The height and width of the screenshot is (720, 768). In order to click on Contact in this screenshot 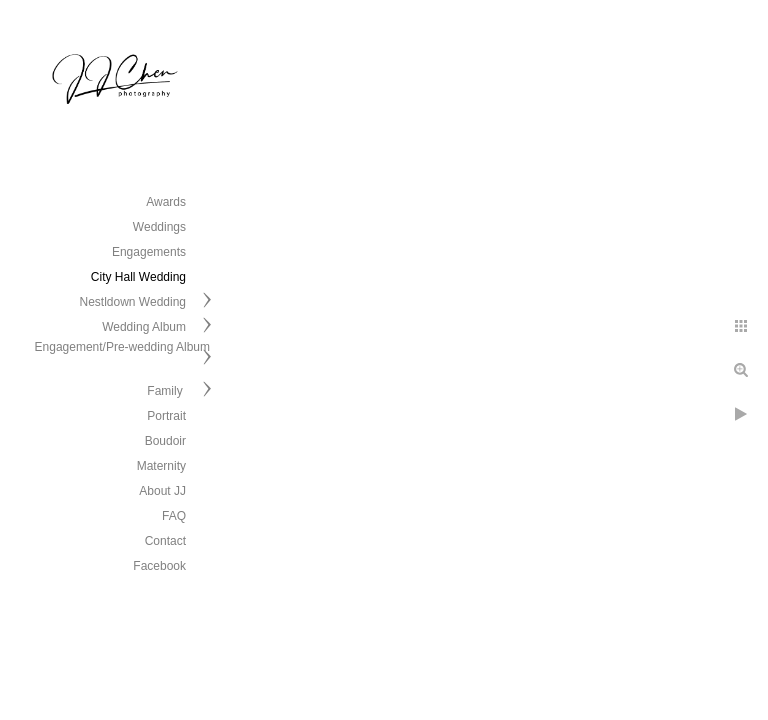, I will do `click(165, 541)`.